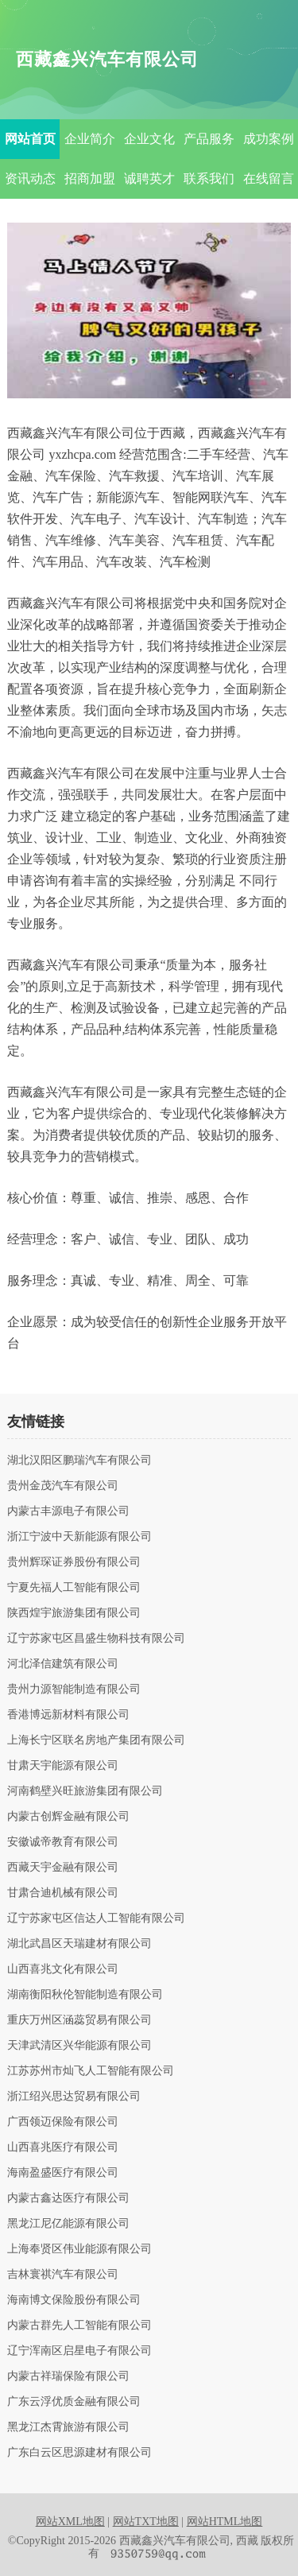 This screenshot has width=298, height=2576. I want to click on 天津武清区兴华能源有限公司, so click(79, 2045).